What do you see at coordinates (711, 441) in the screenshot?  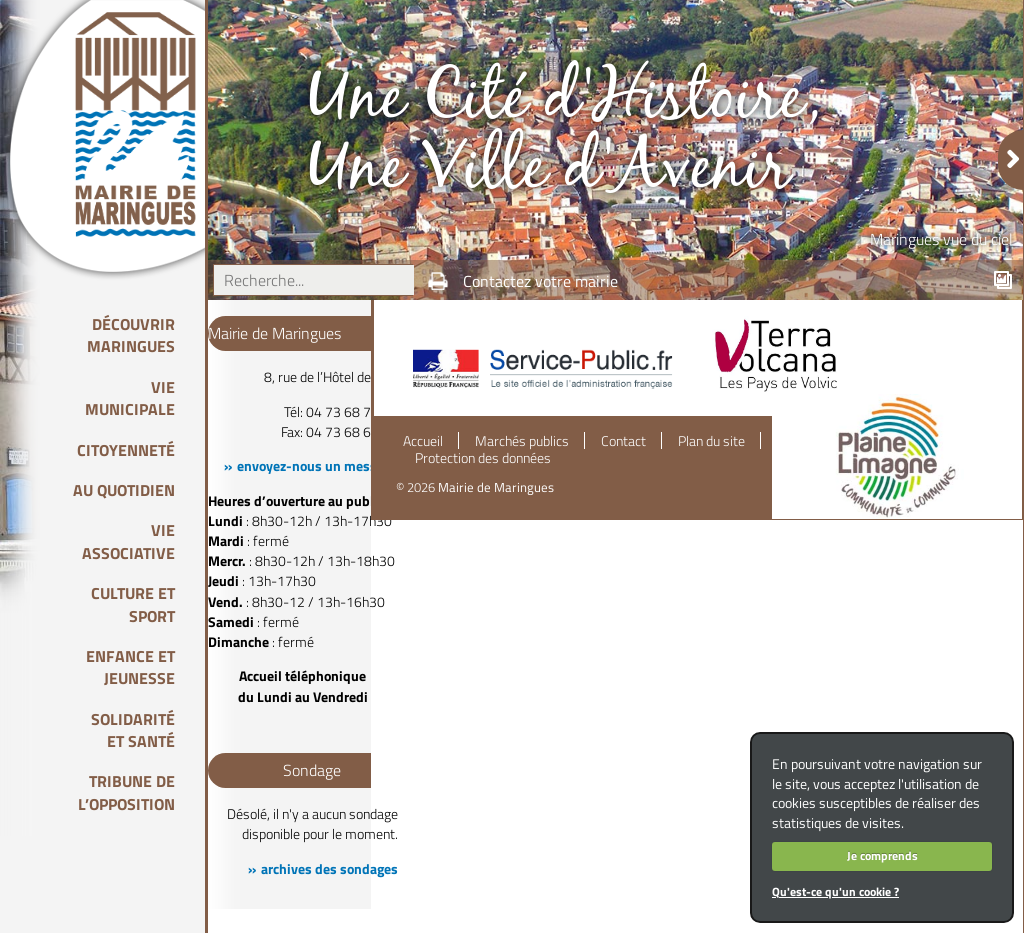 I see `Plan du site` at bounding box center [711, 441].